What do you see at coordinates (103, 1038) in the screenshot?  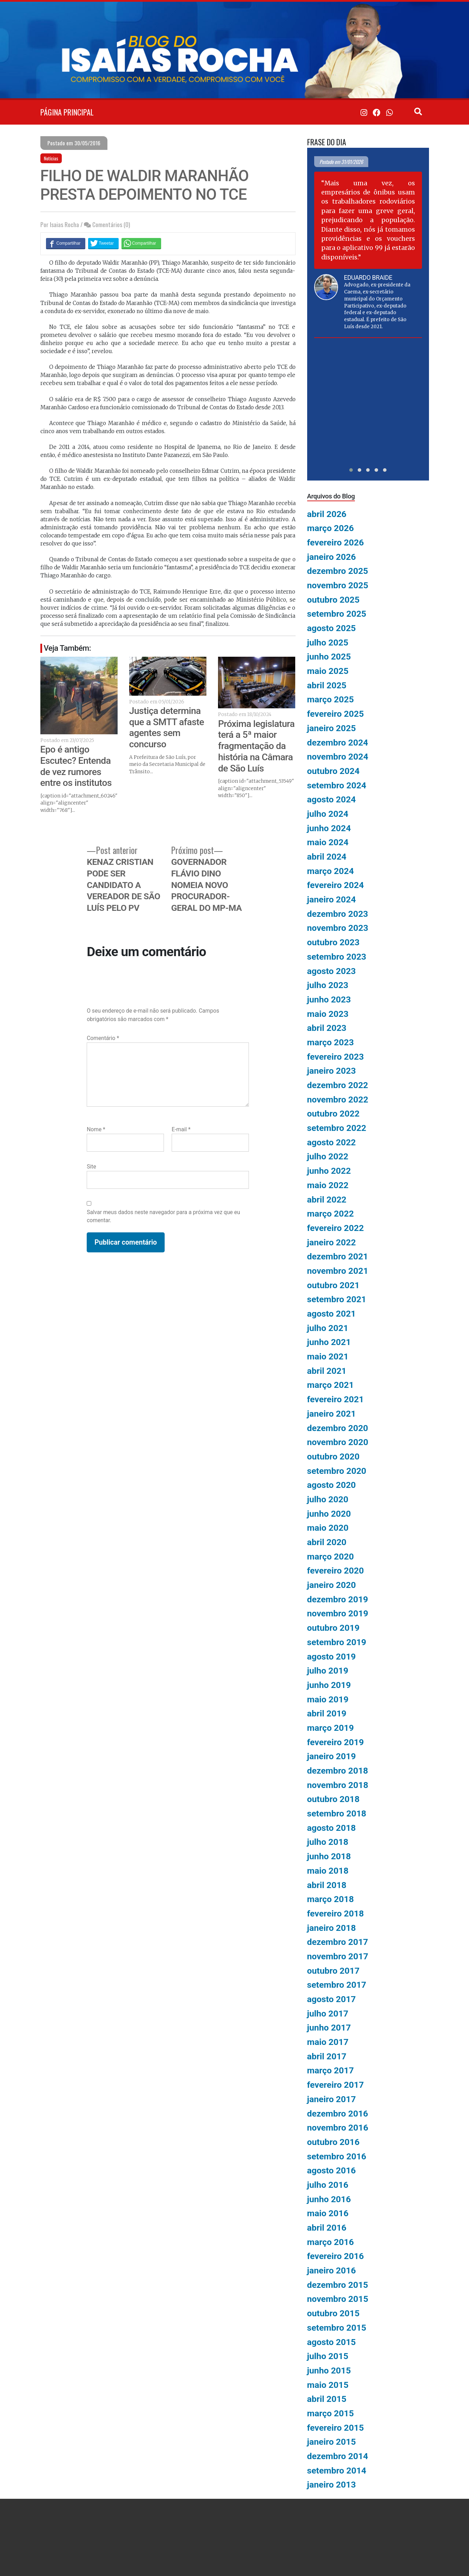 I see `Comentário` at bounding box center [103, 1038].